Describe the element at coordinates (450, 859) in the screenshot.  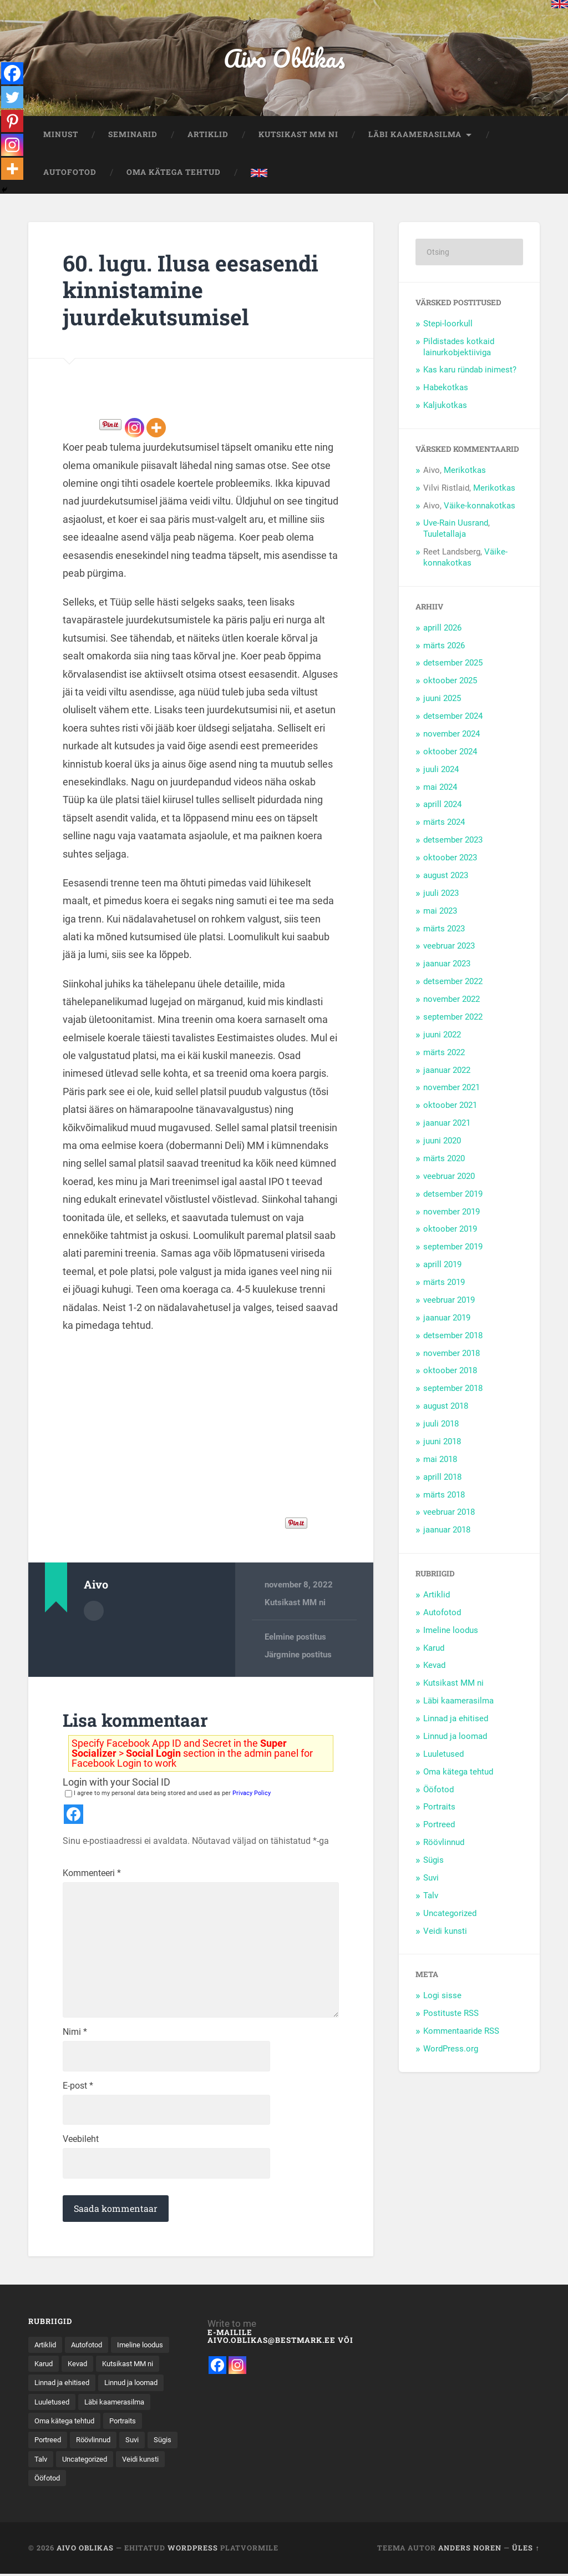
I see `oktoober 2023` at that location.